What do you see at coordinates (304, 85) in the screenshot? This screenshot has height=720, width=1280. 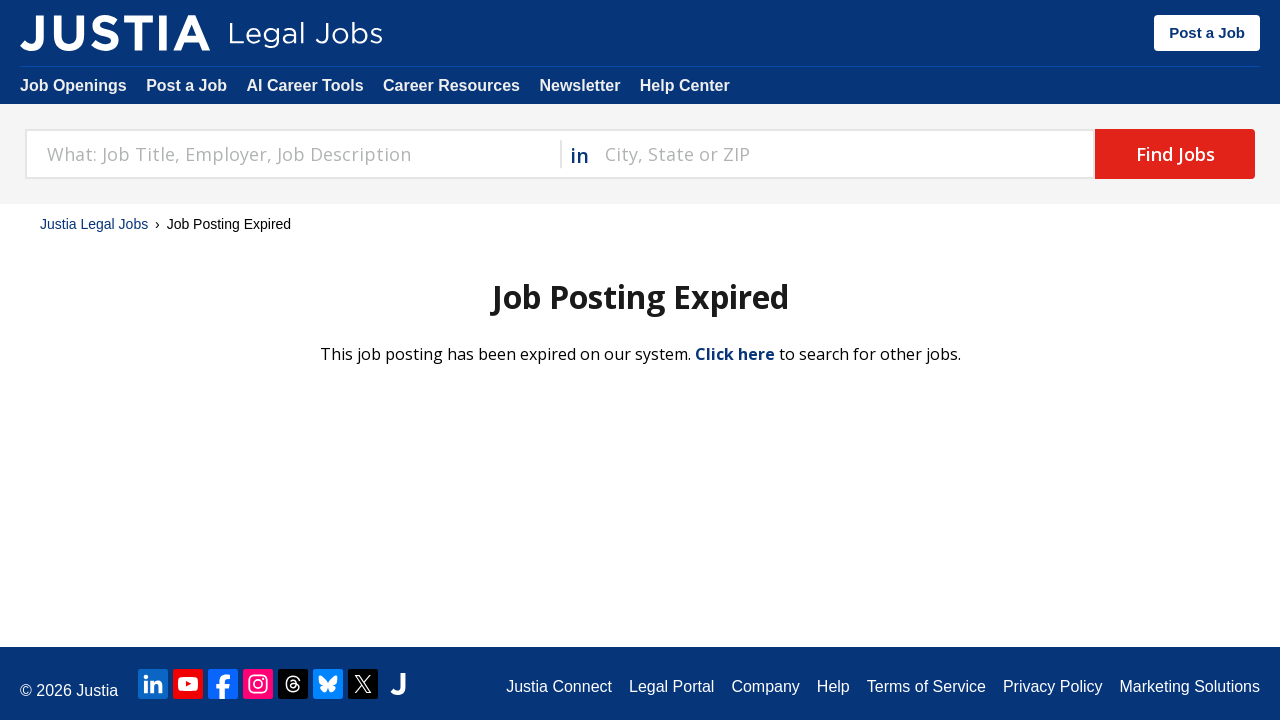 I see `AI Career Tools` at bounding box center [304, 85].